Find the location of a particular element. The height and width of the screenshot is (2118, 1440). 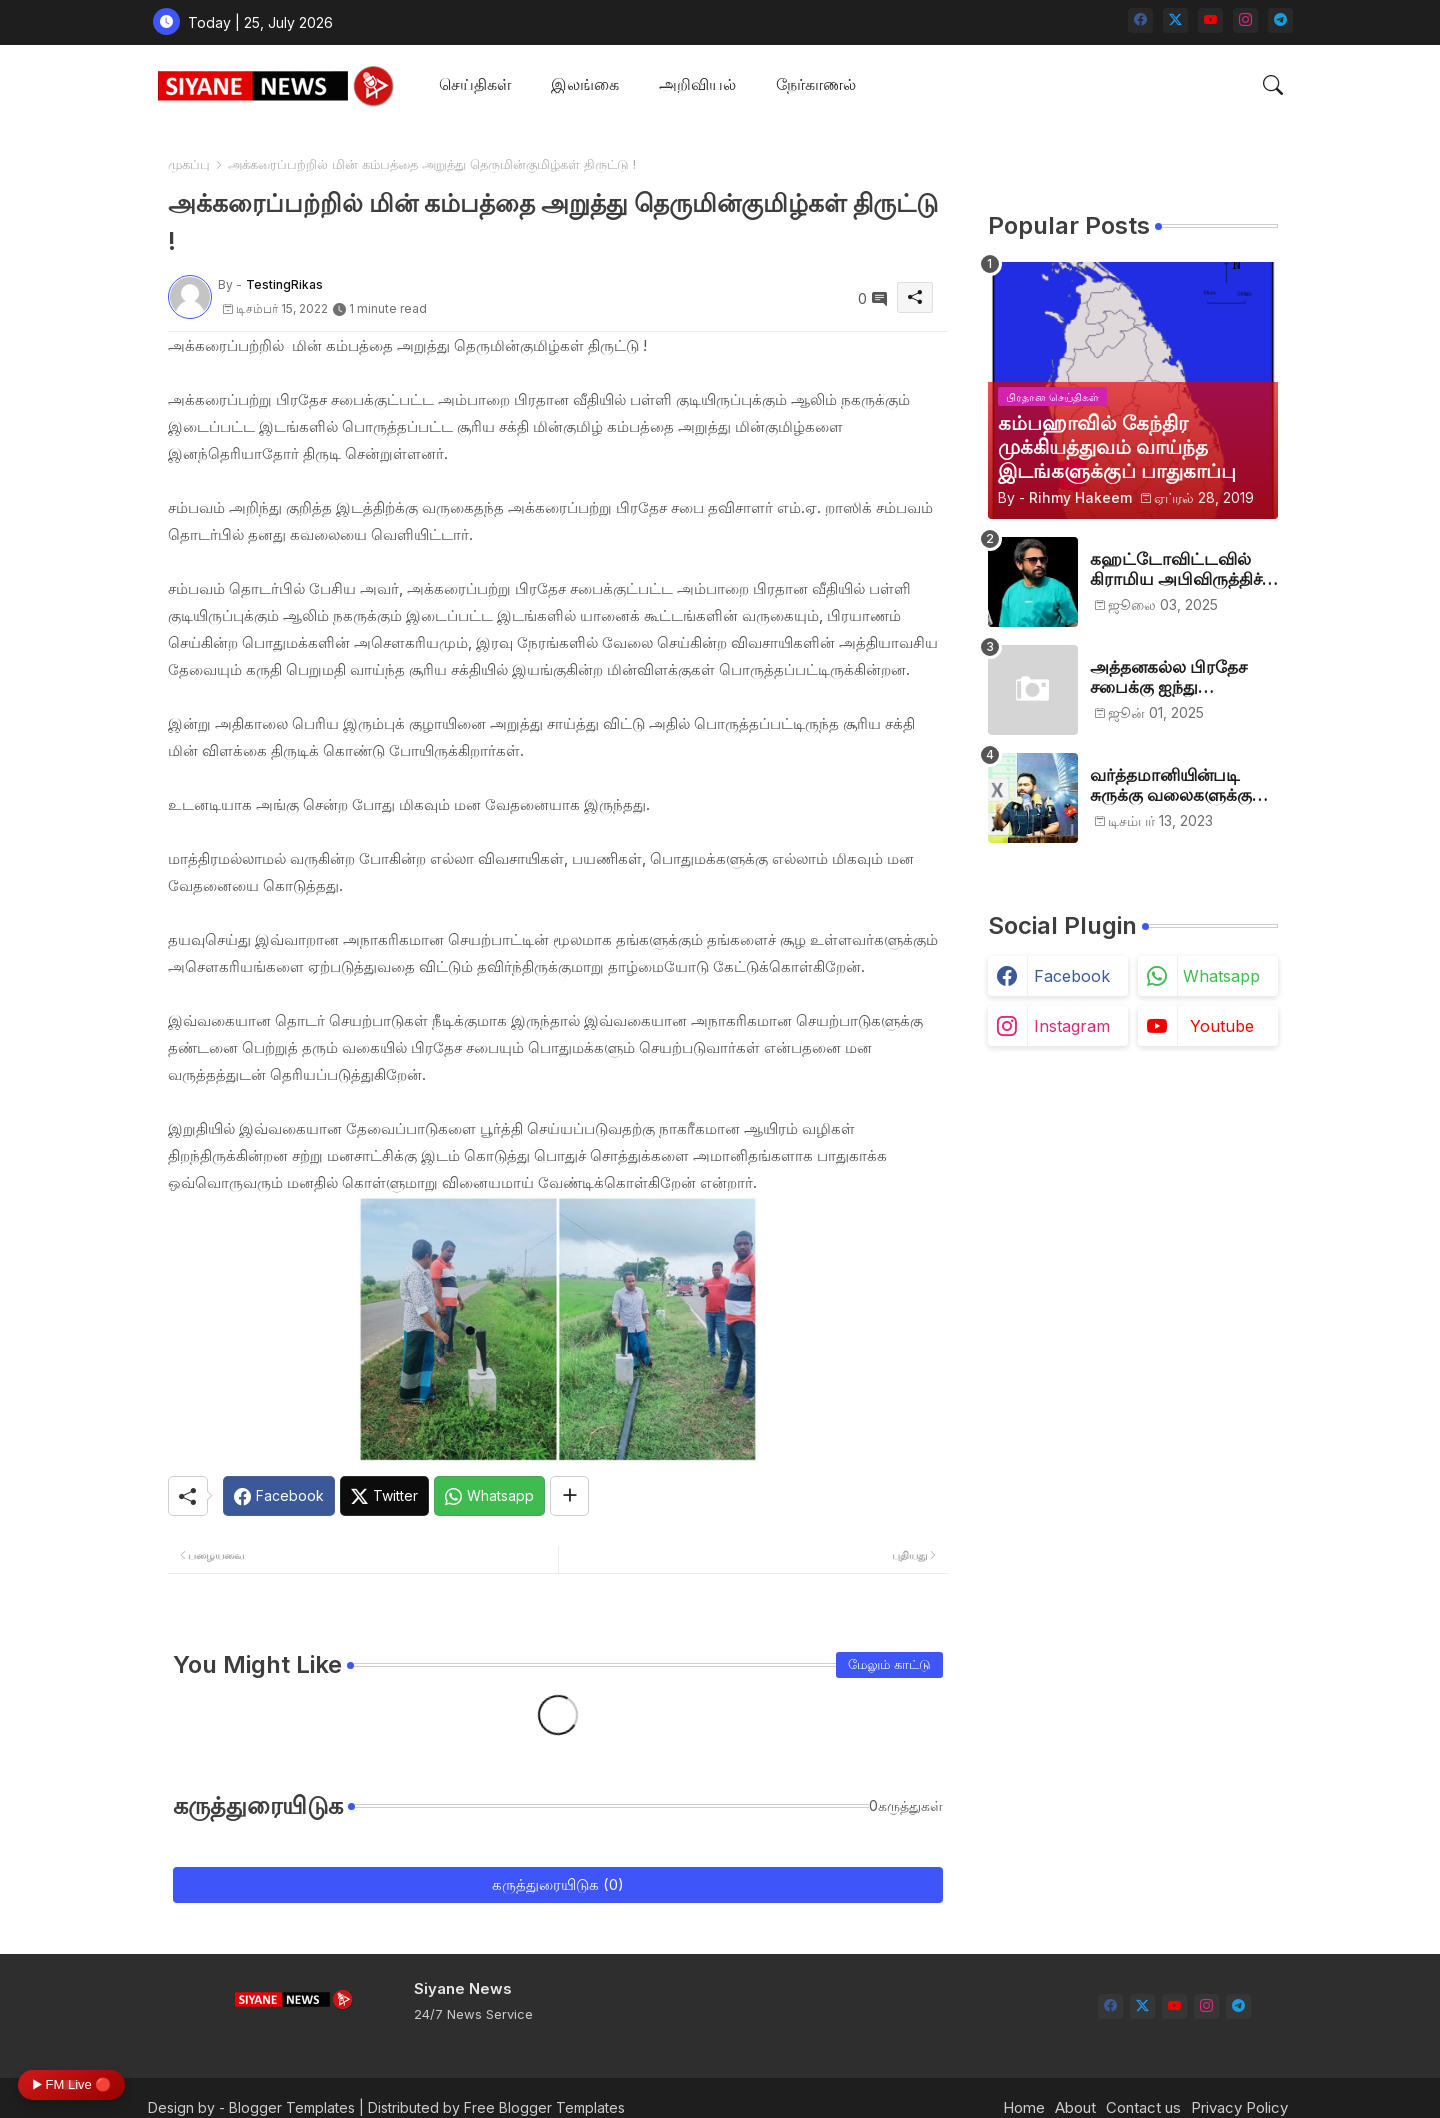

Privacy Policy is located at coordinates (1239, 2107).